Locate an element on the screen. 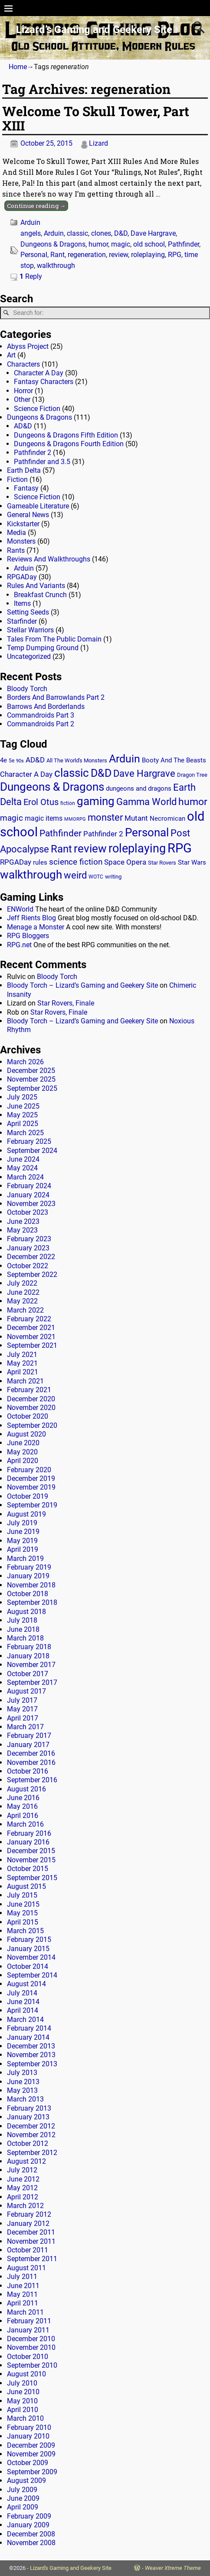 This screenshot has width=210, height=2576. classic [classic (122 items)] is located at coordinates (71, 772).